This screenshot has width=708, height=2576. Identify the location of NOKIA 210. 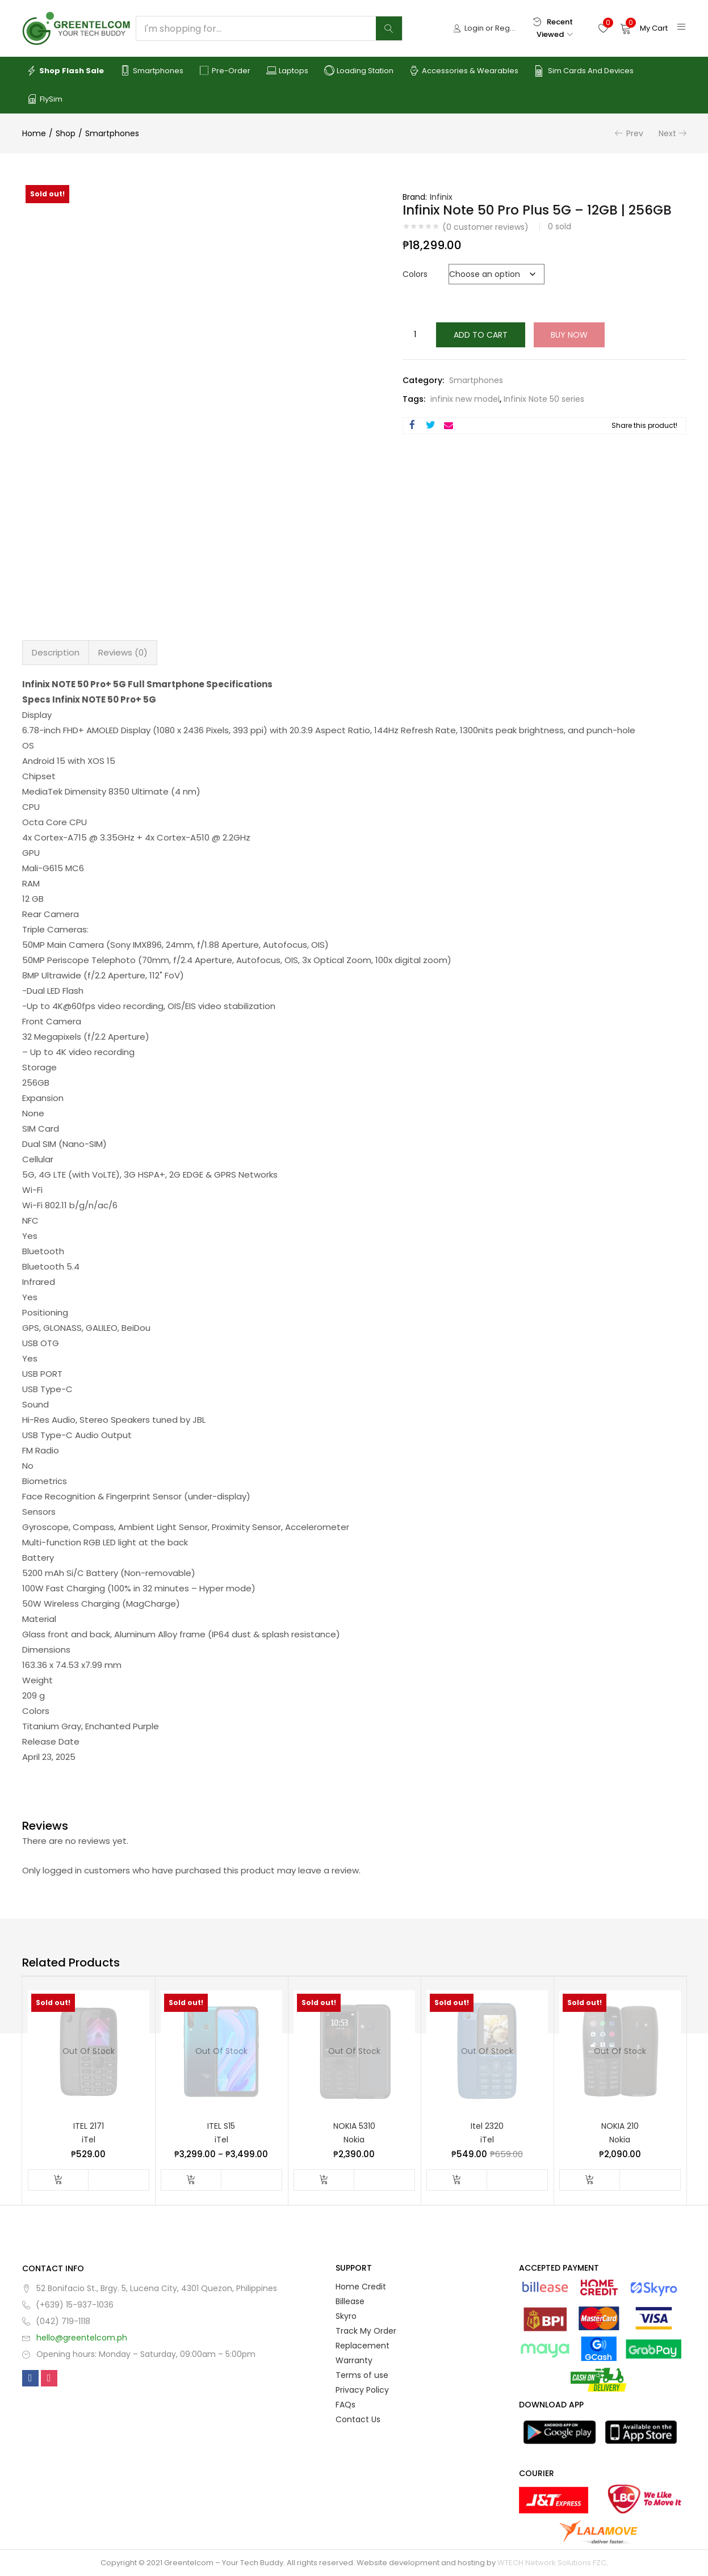
(620, 2126).